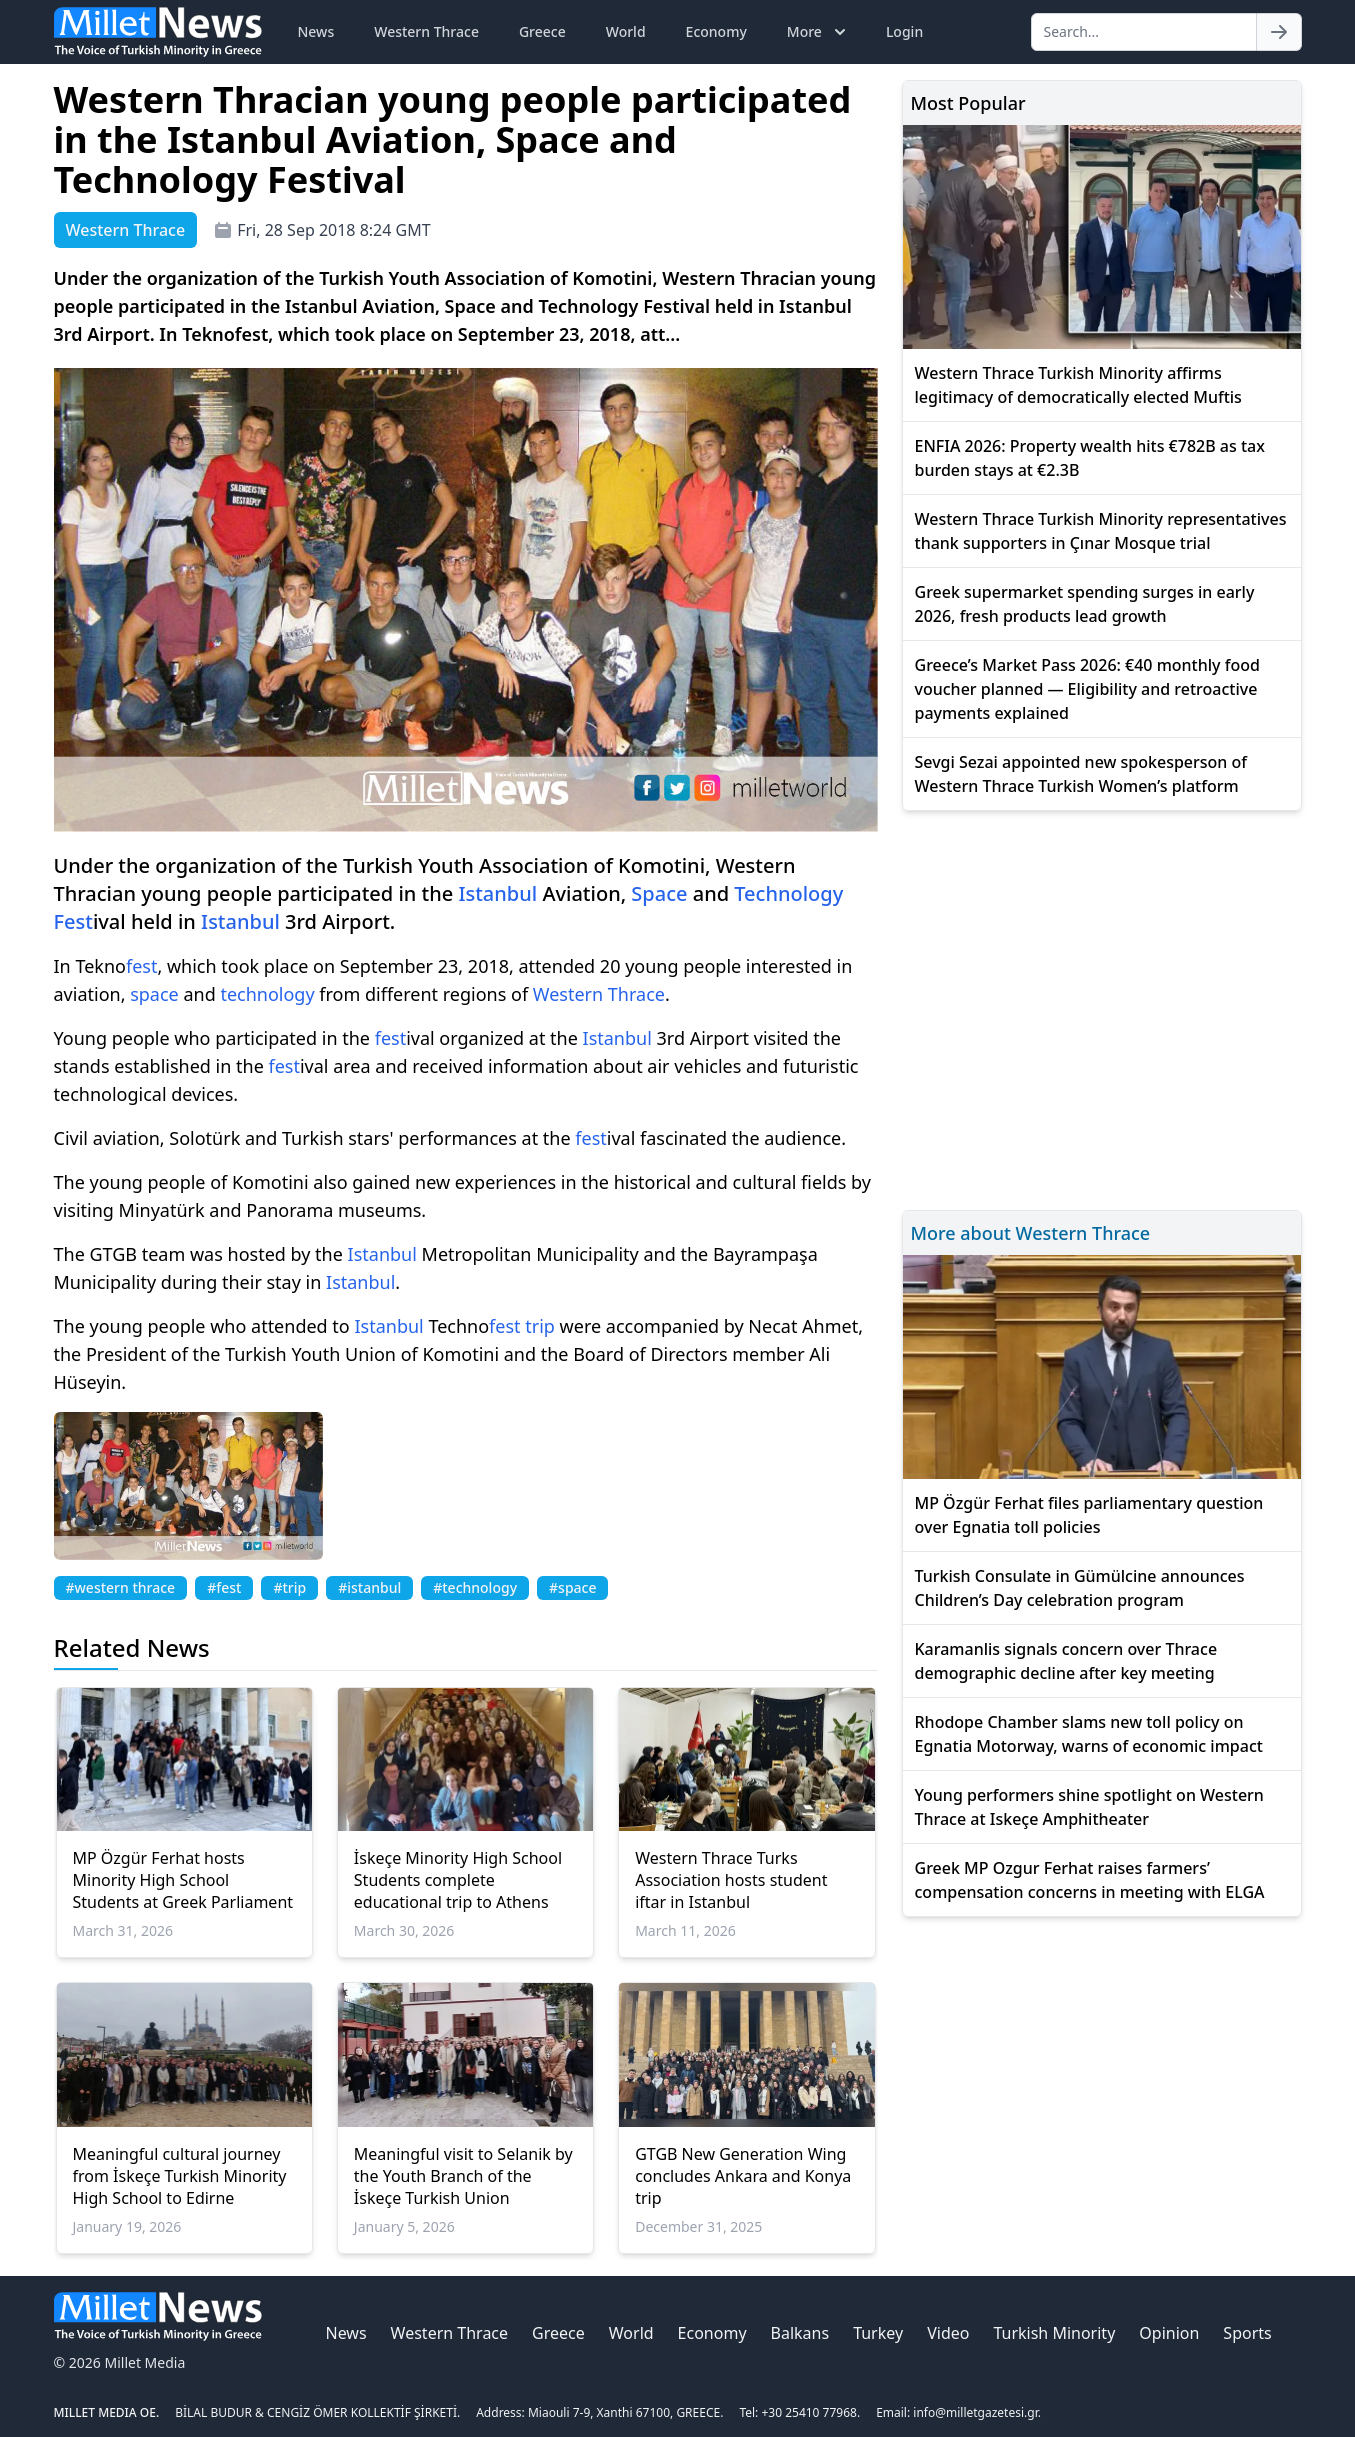 This screenshot has width=1355, height=2437. I want to click on Greek MP Ozgur Ferhat raises farmers’ compensation concerns in meeting with ELGA, so click(1090, 1880).